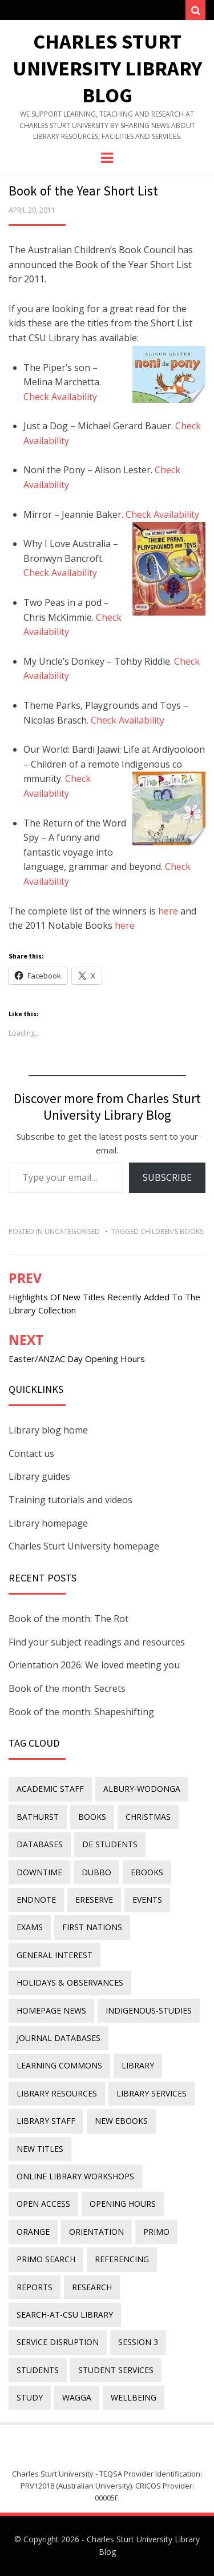 The width and height of the screenshot is (214, 2576). Describe the element at coordinates (92, 2287) in the screenshot. I see `research [research (40 items)]` at that location.